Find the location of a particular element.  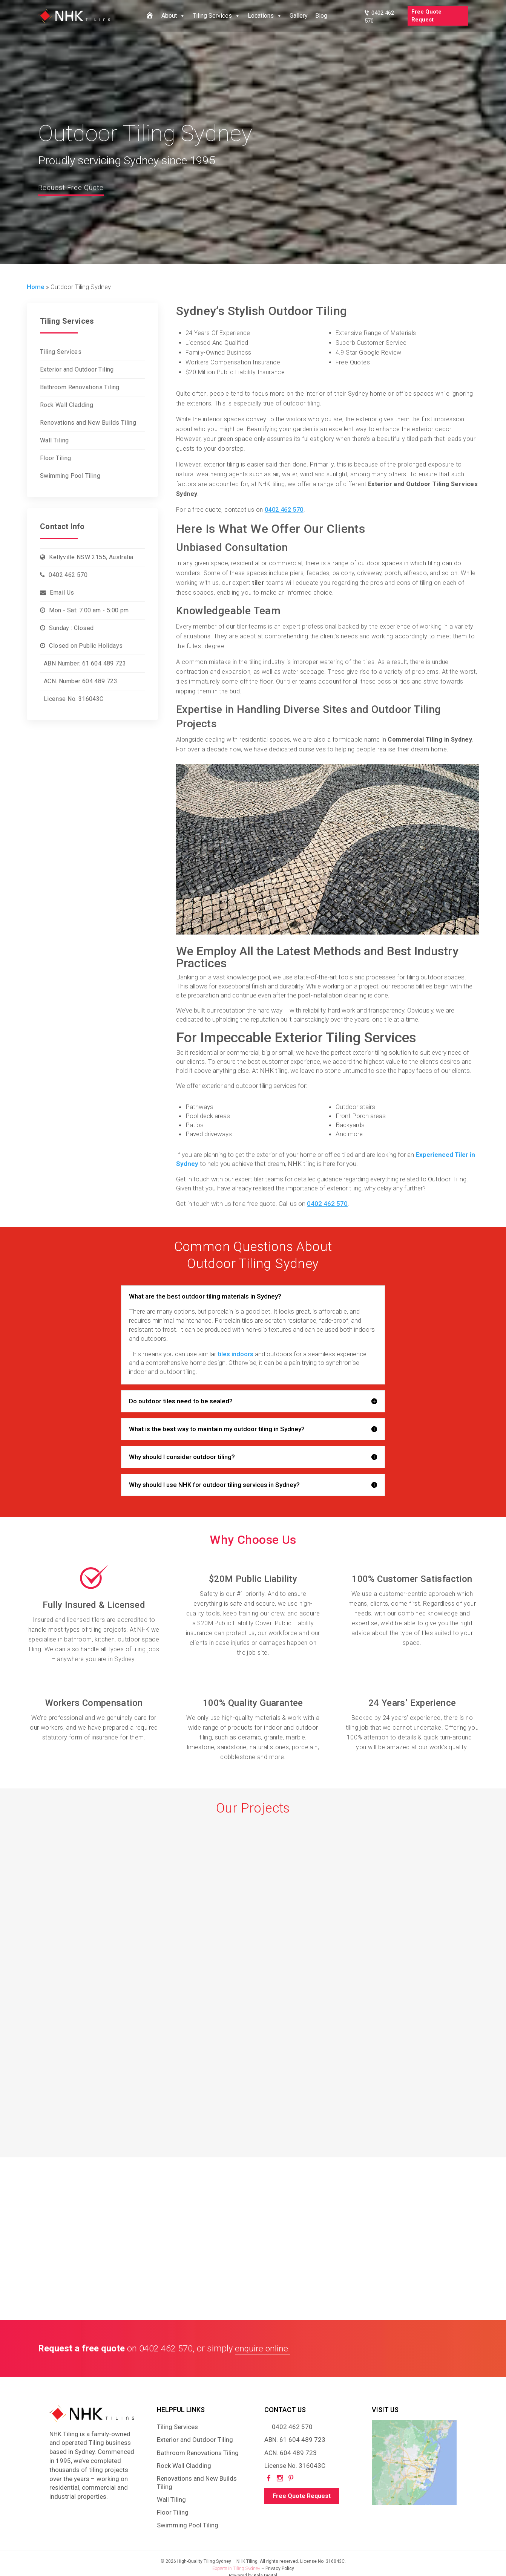

Swimming Pool Tiling is located at coordinates (70, 475).